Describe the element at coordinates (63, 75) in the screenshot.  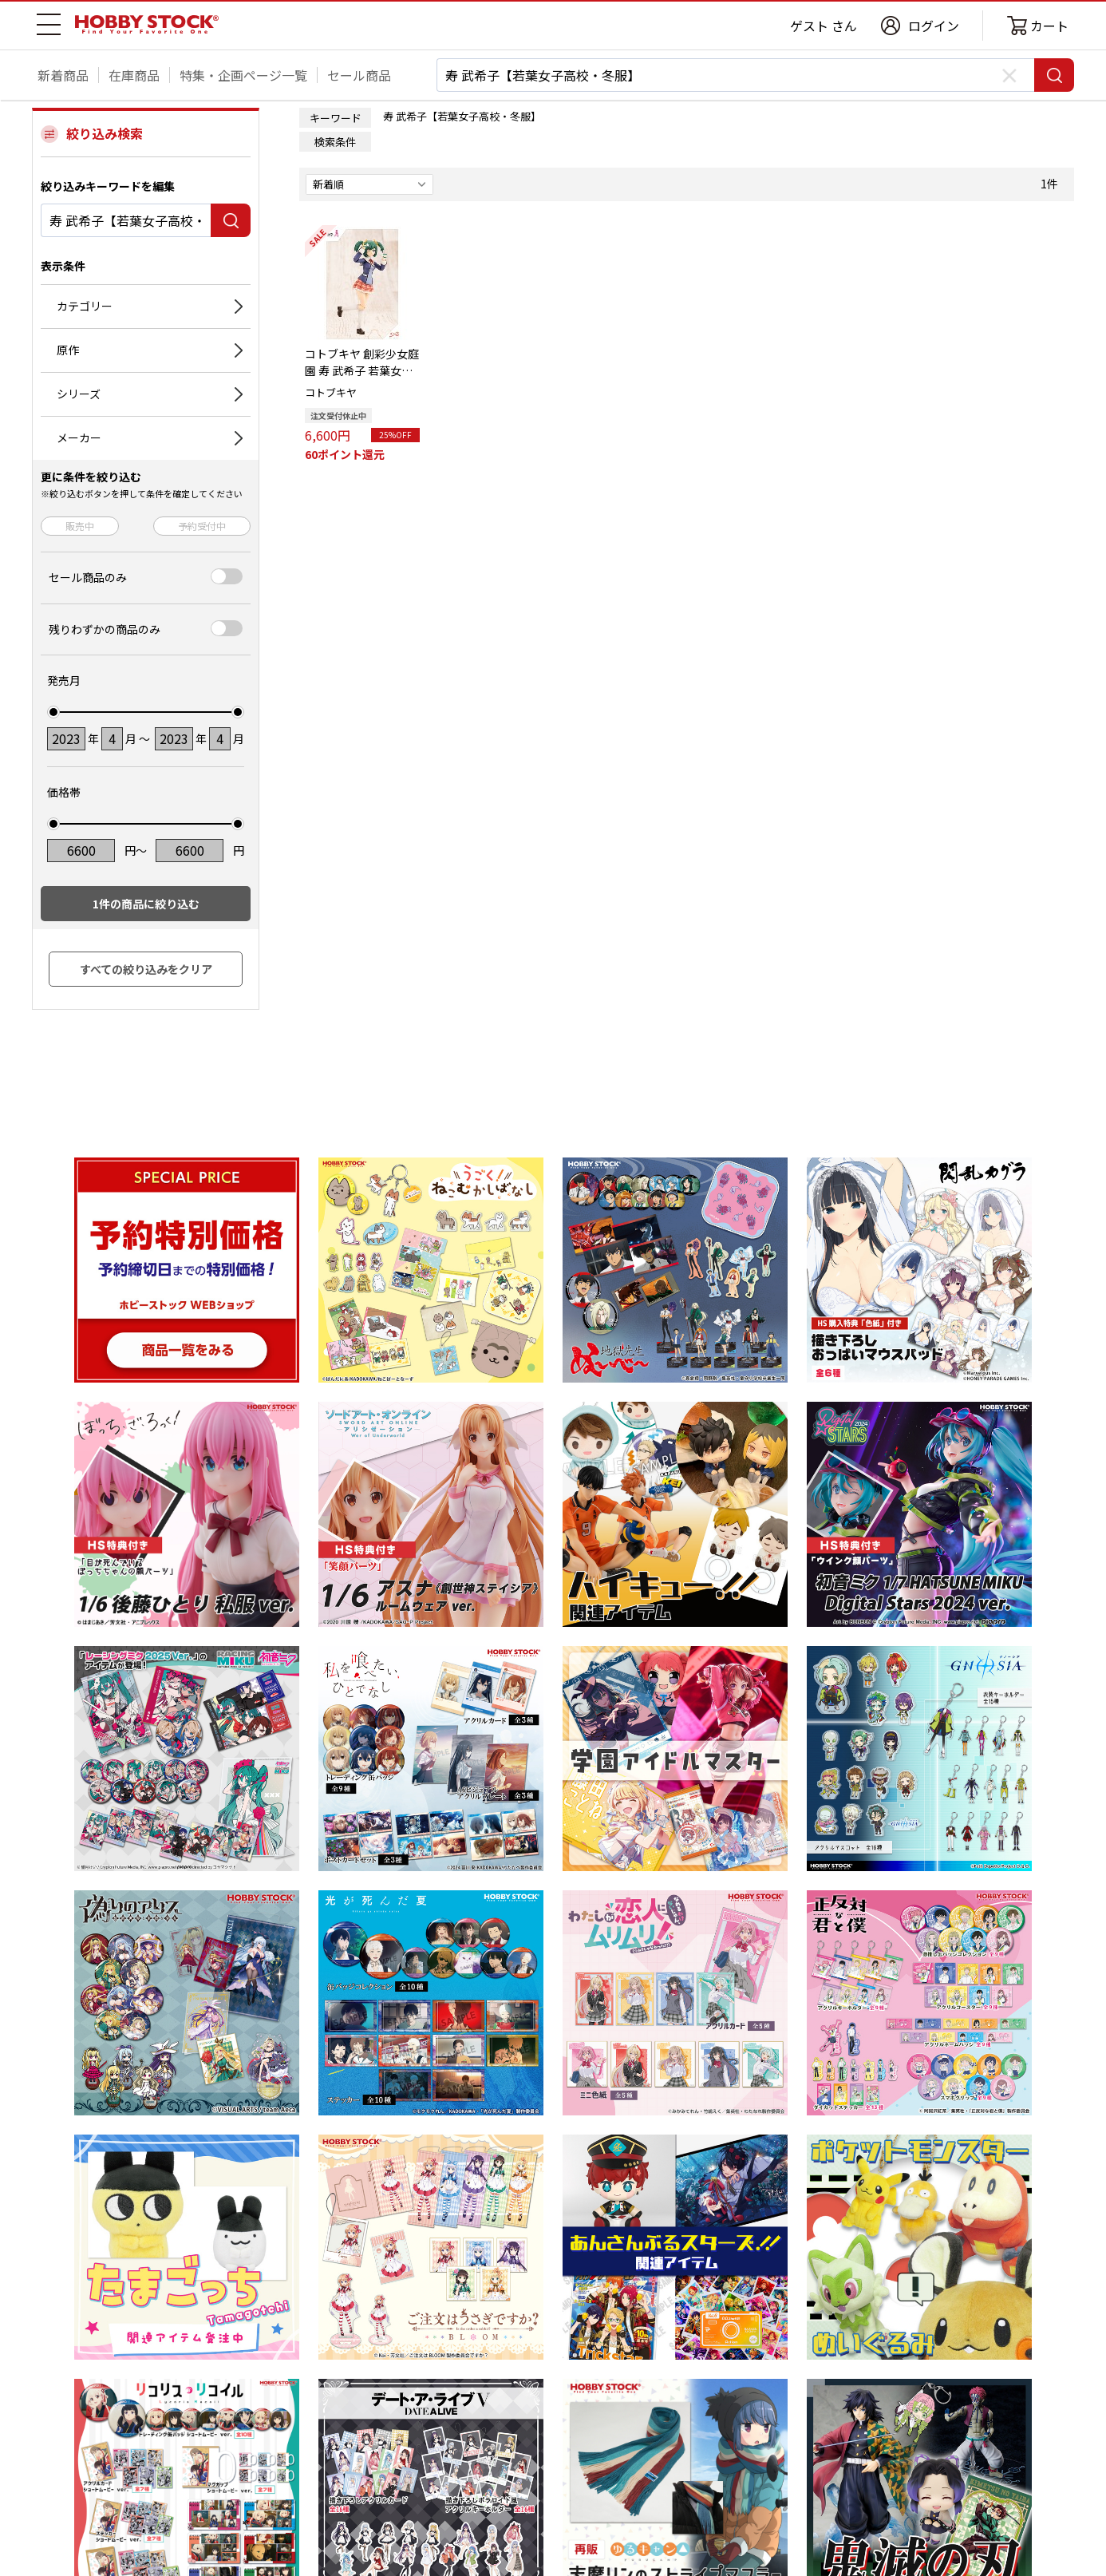
I see `新着商品` at that location.